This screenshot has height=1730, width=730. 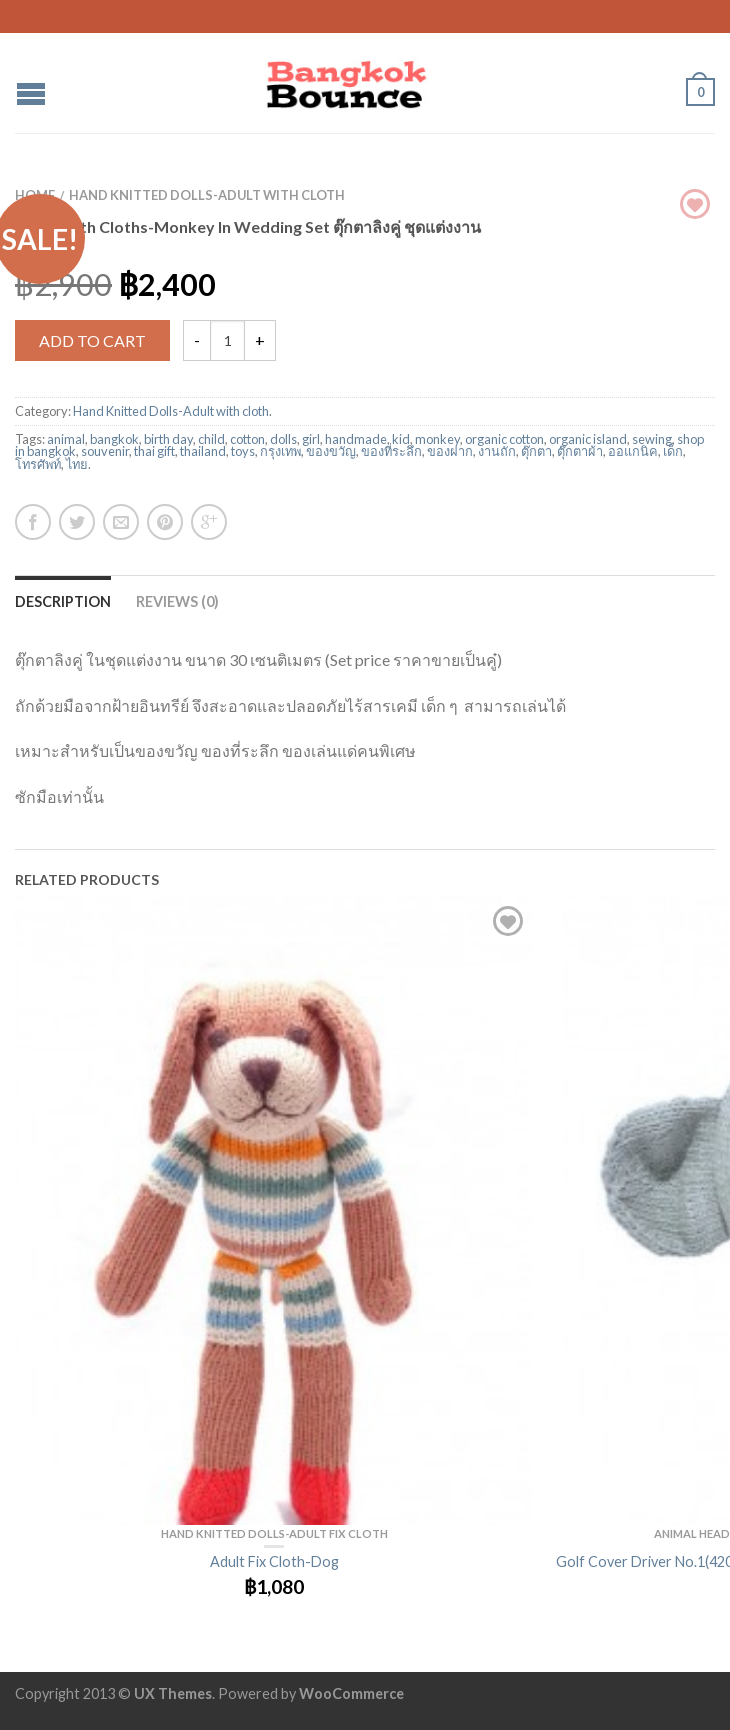 What do you see at coordinates (401, 439) in the screenshot?
I see `kid` at bounding box center [401, 439].